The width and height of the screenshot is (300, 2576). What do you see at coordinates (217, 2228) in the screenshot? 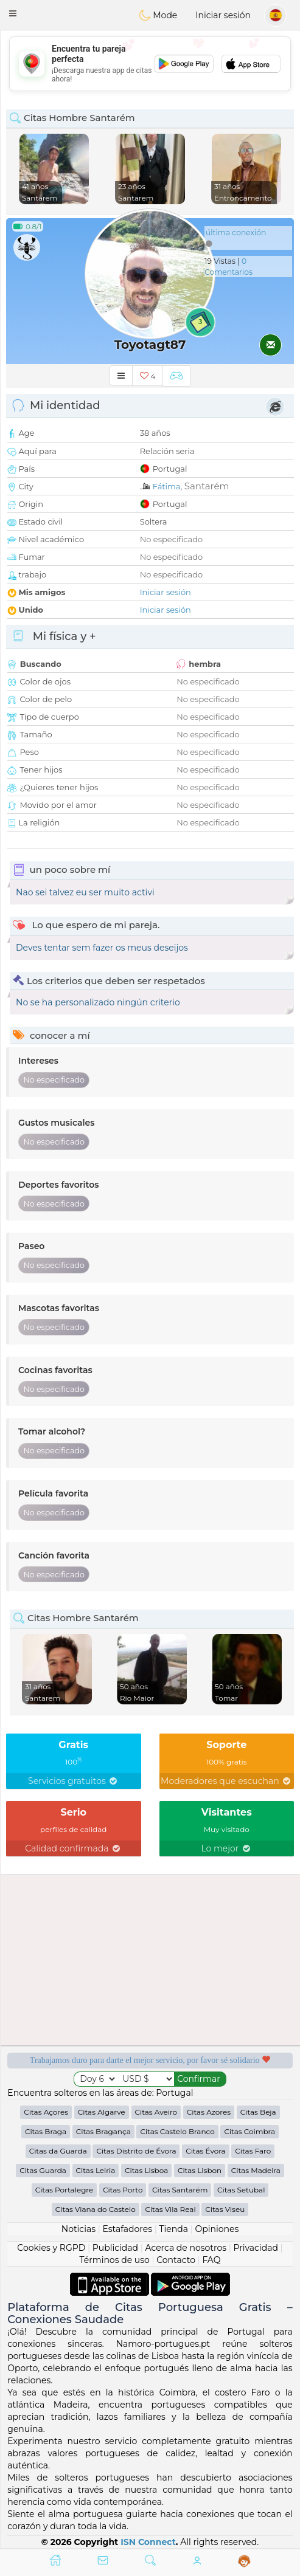
I see `Opiniones` at bounding box center [217, 2228].